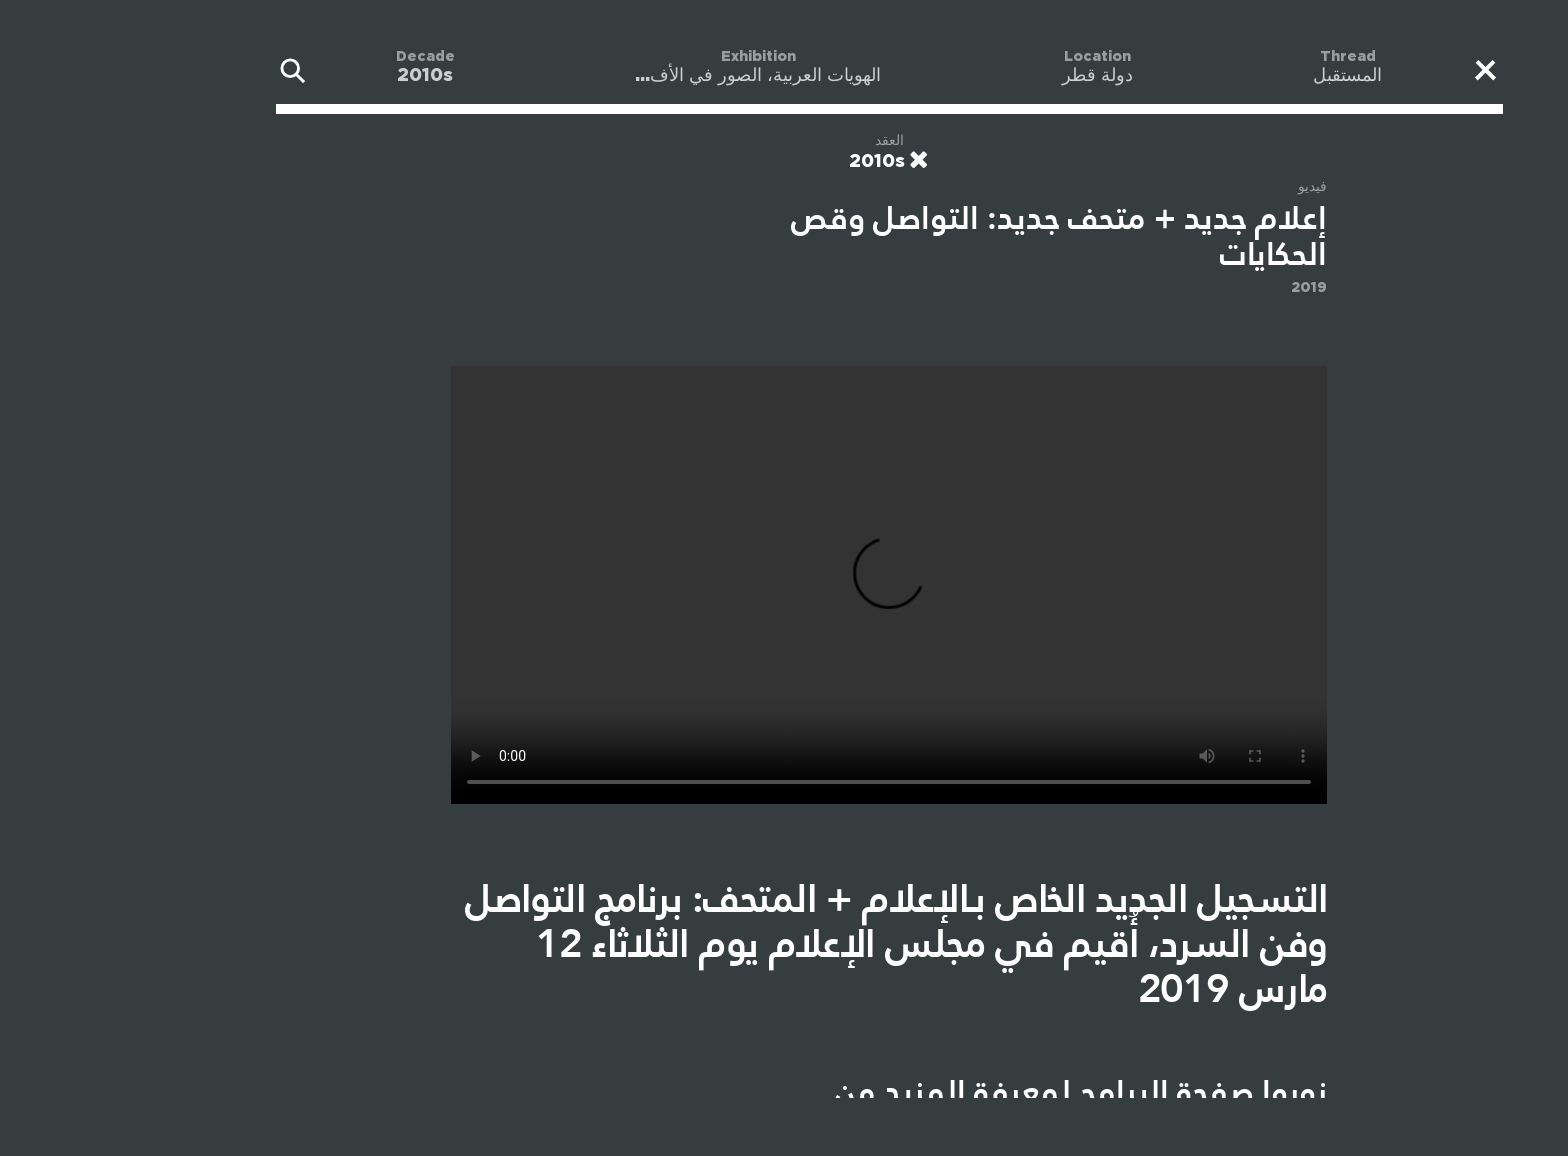 The width and height of the screenshot is (1568, 1156). Describe the element at coordinates (1061, 1091) in the screenshot. I see `صفحة البرامج` at that location.